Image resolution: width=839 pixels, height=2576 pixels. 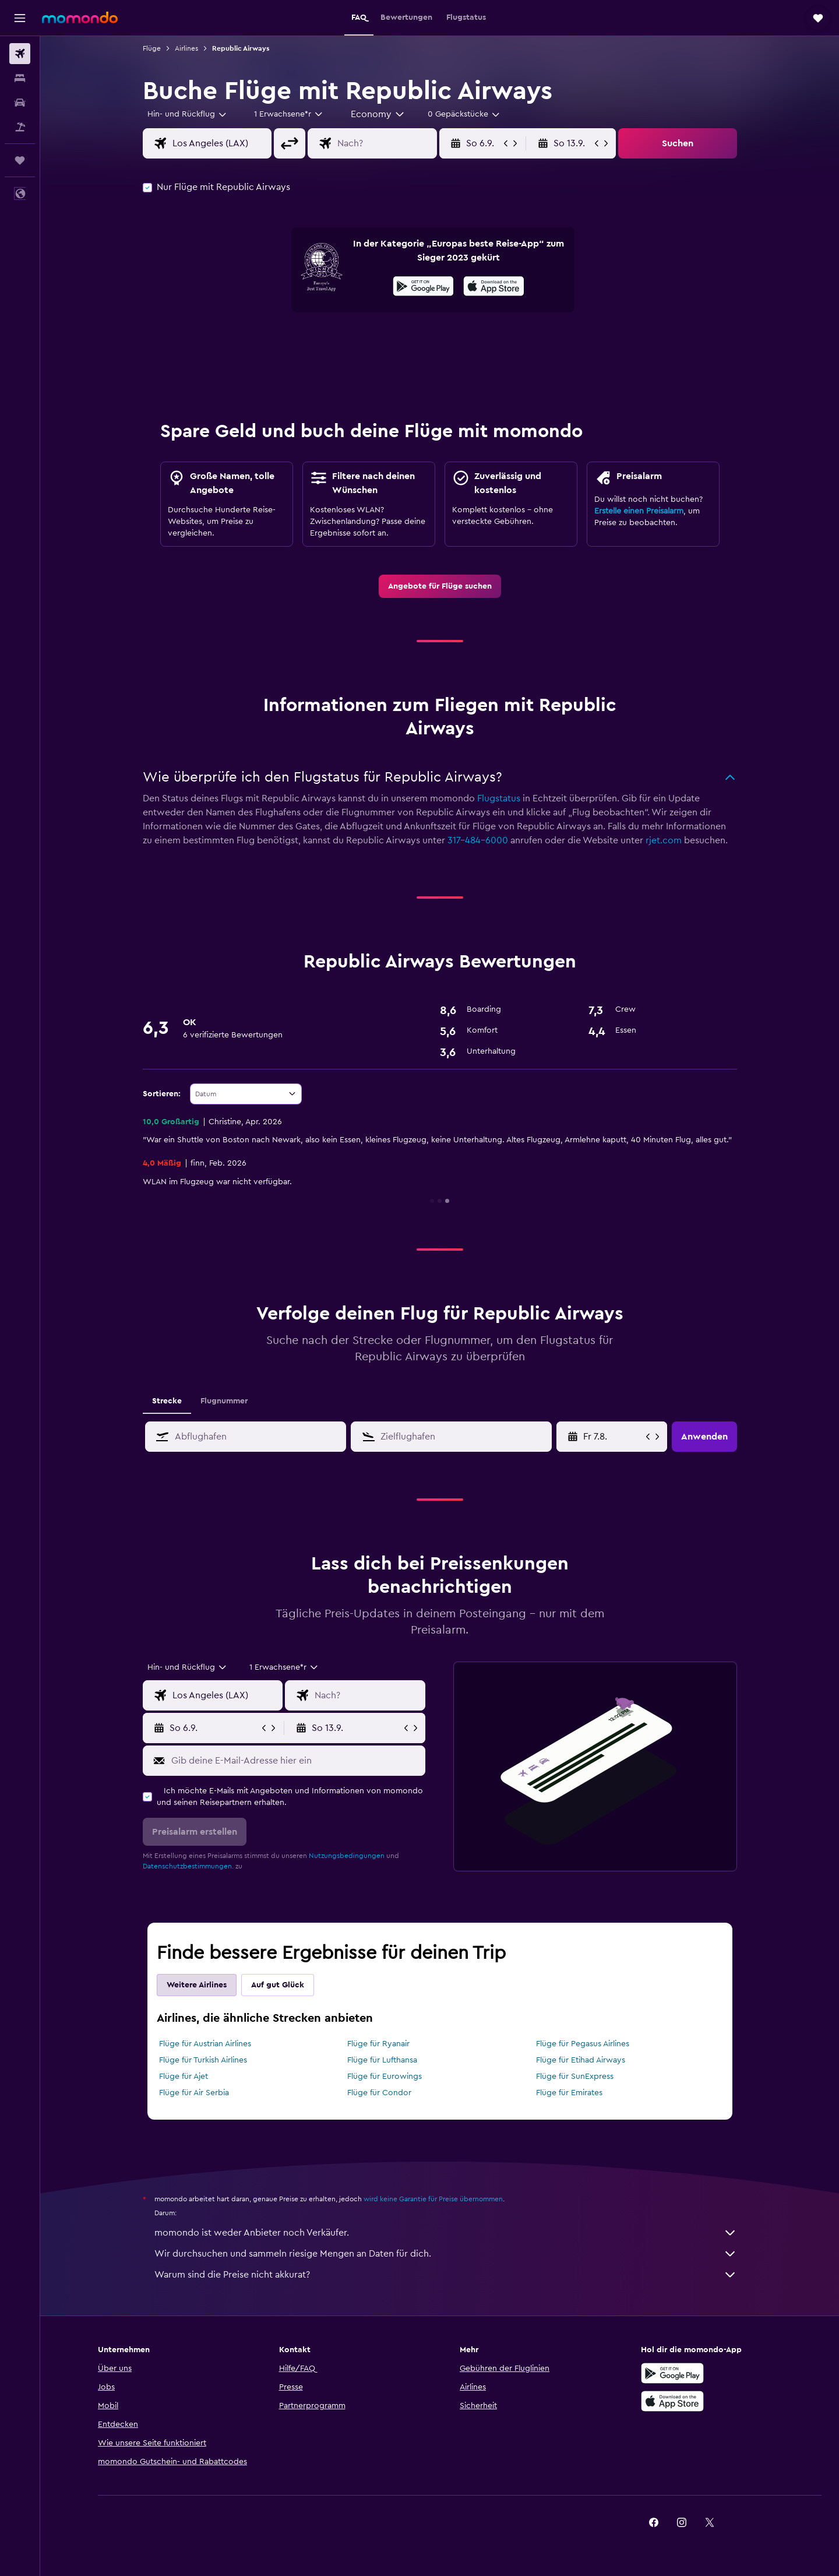 I want to click on Flüge für Eurowings, so click(x=384, y=2076).